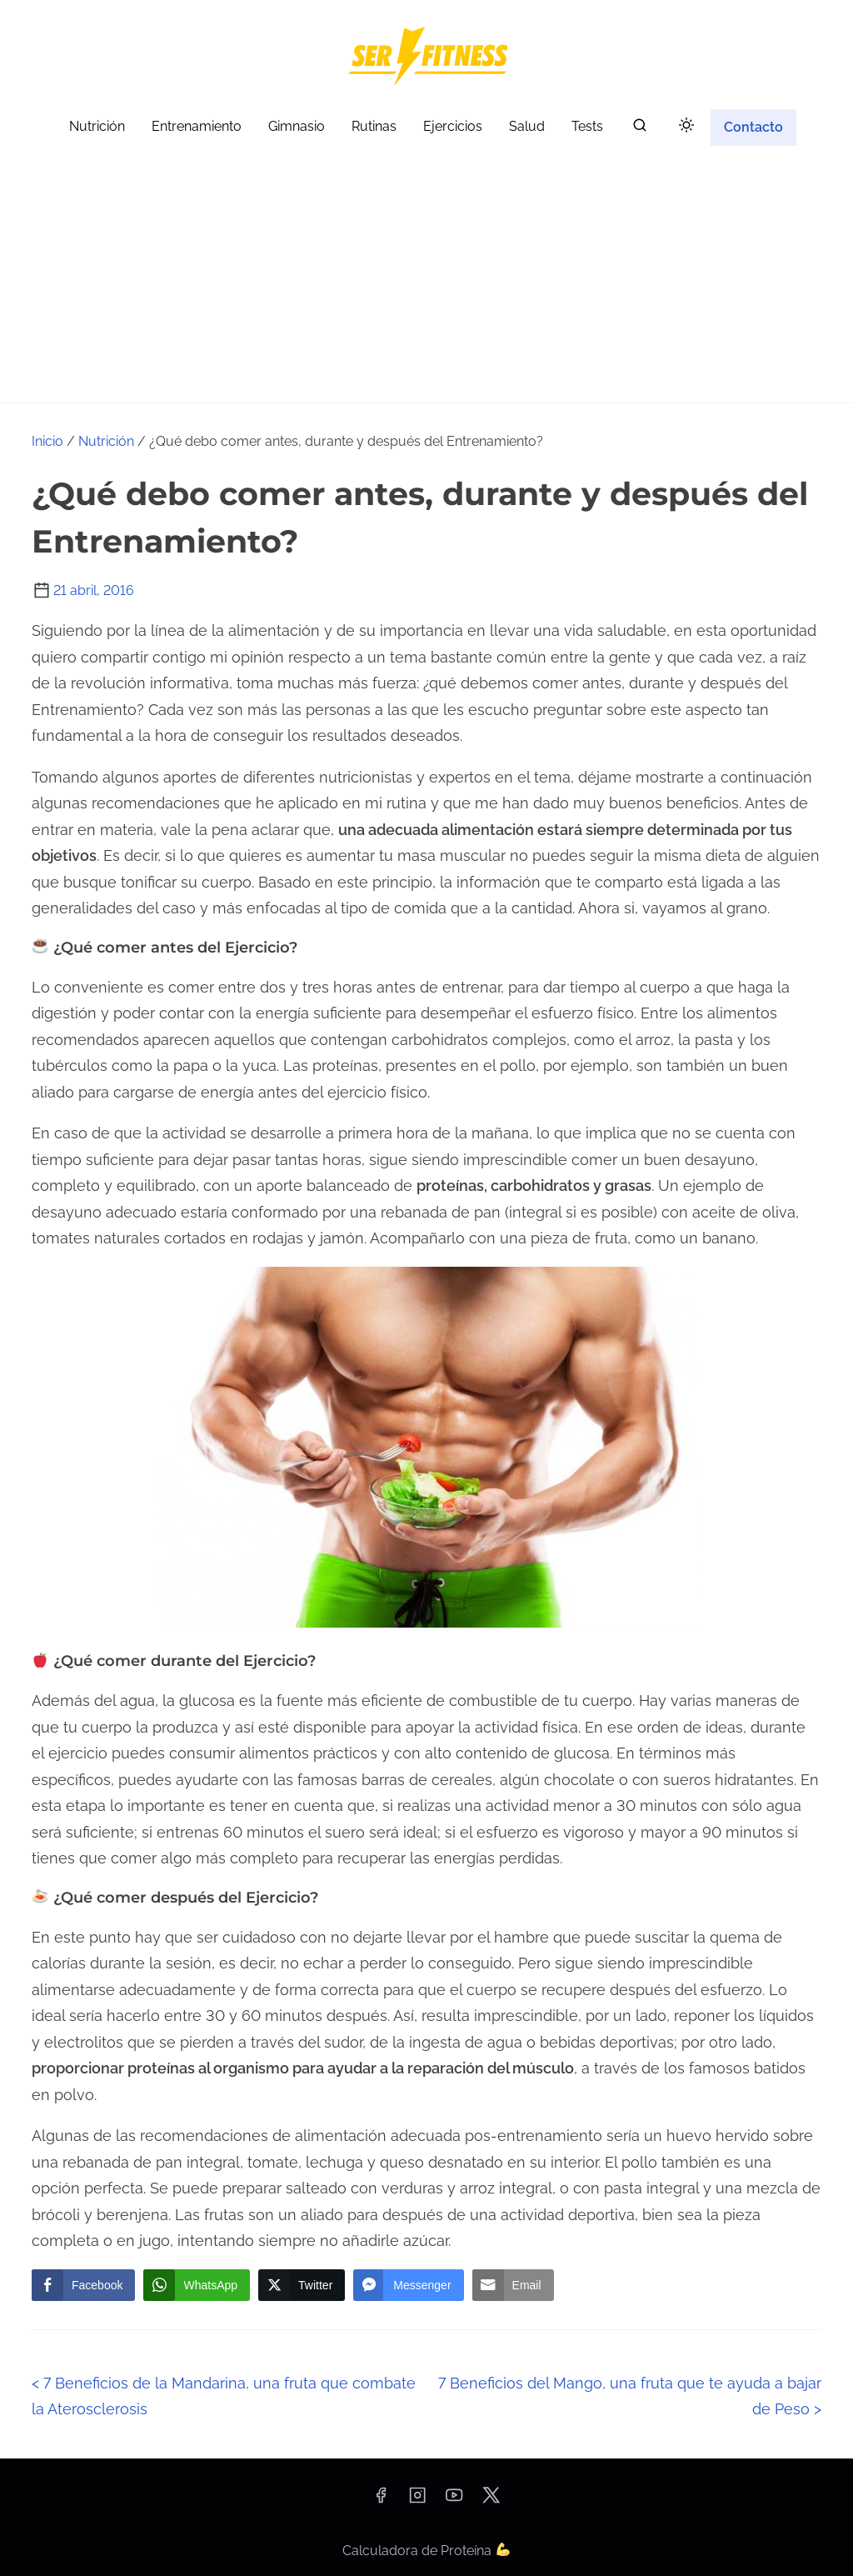 The image size is (853, 2576). What do you see at coordinates (686, 126) in the screenshot?
I see `[Click to toggle dark mode]` at bounding box center [686, 126].